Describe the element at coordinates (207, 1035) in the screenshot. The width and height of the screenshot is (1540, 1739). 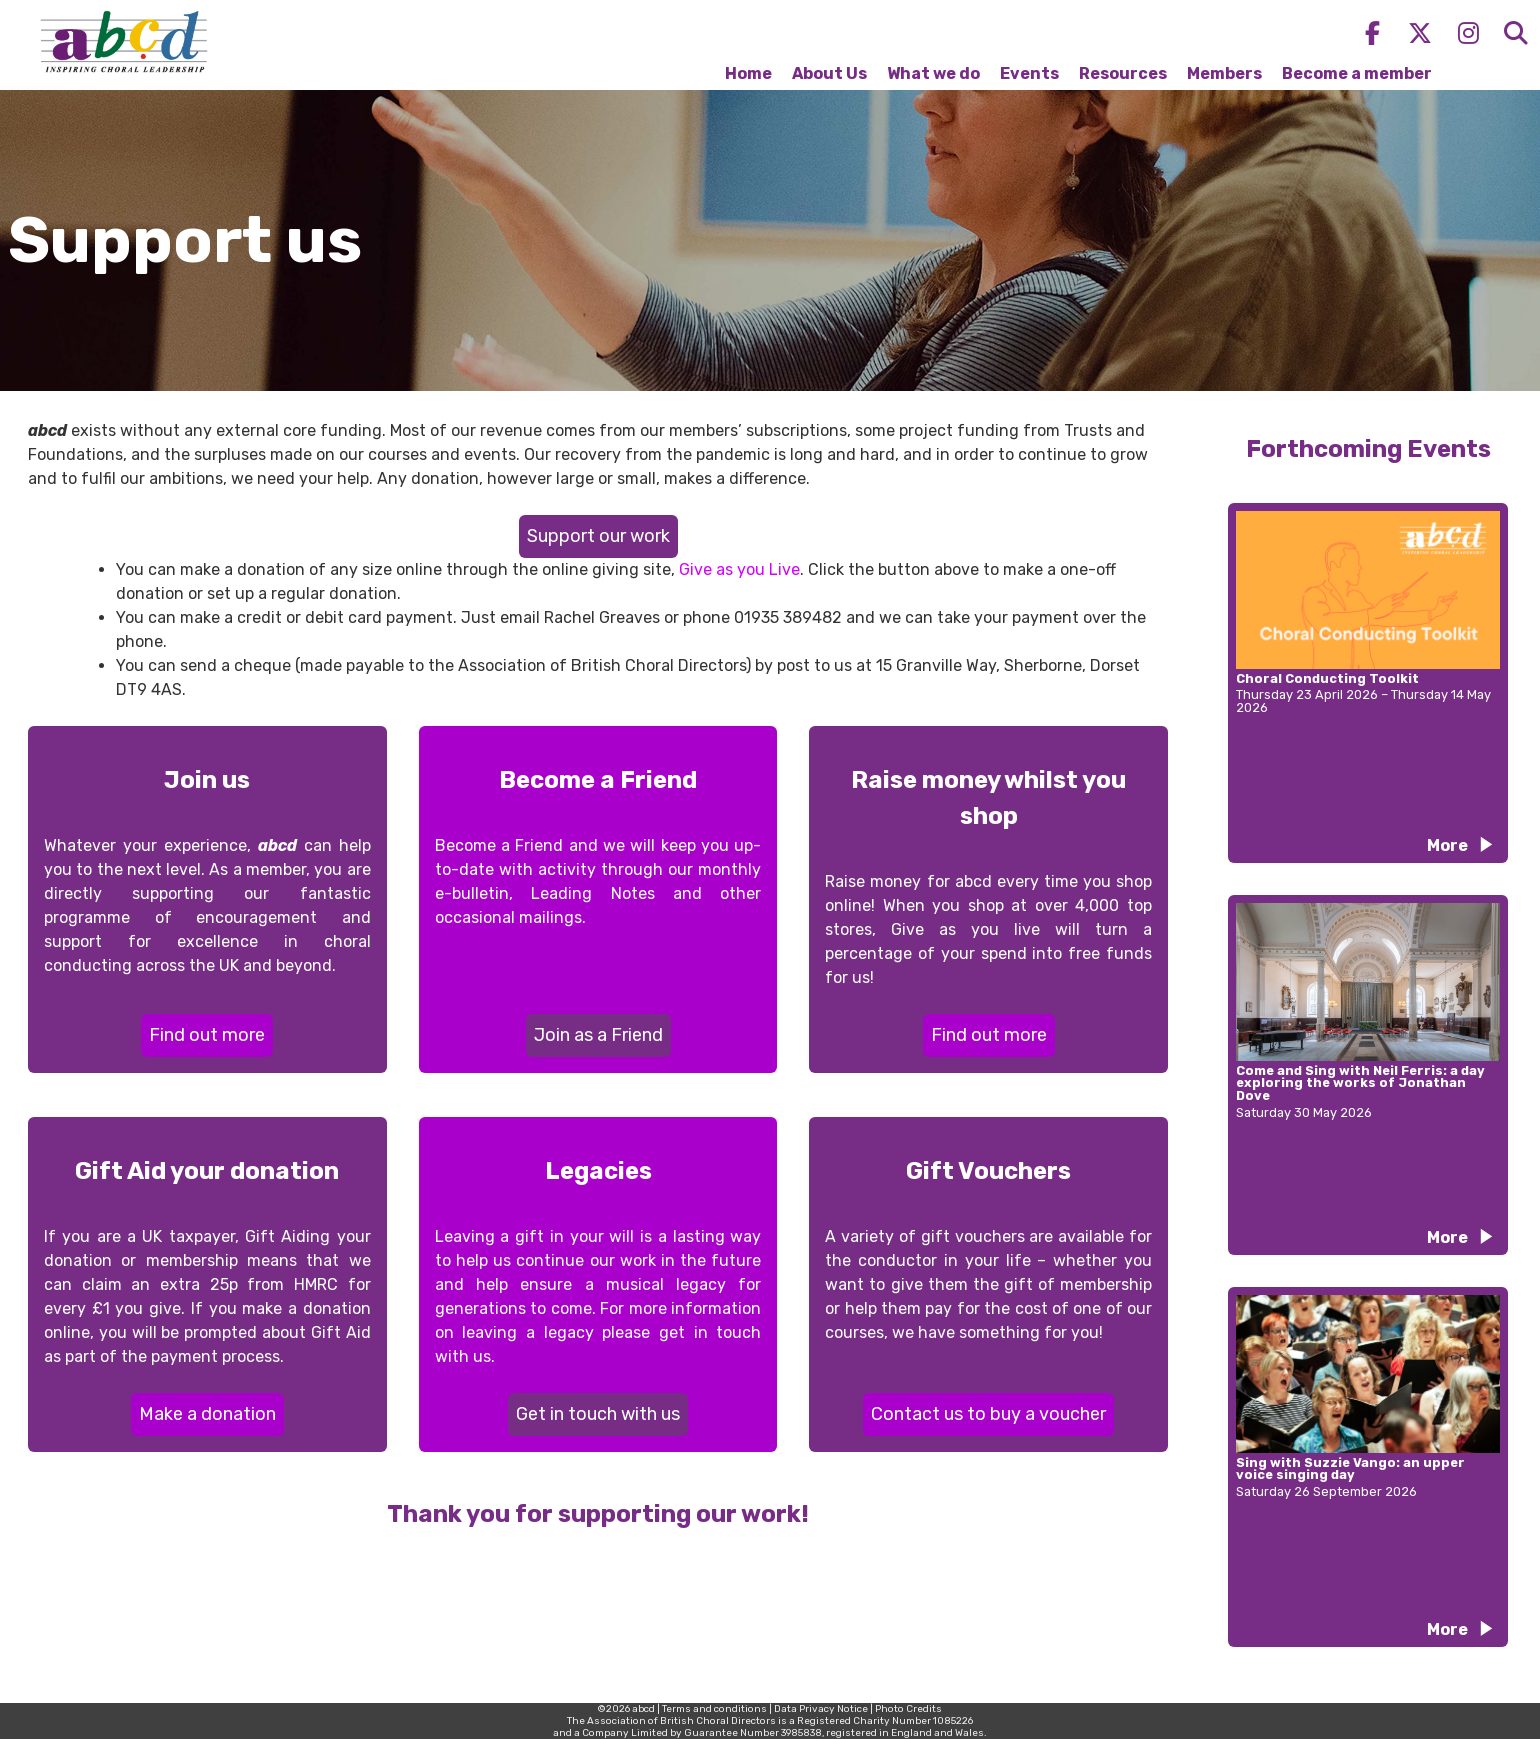
I see `Find out more` at that location.